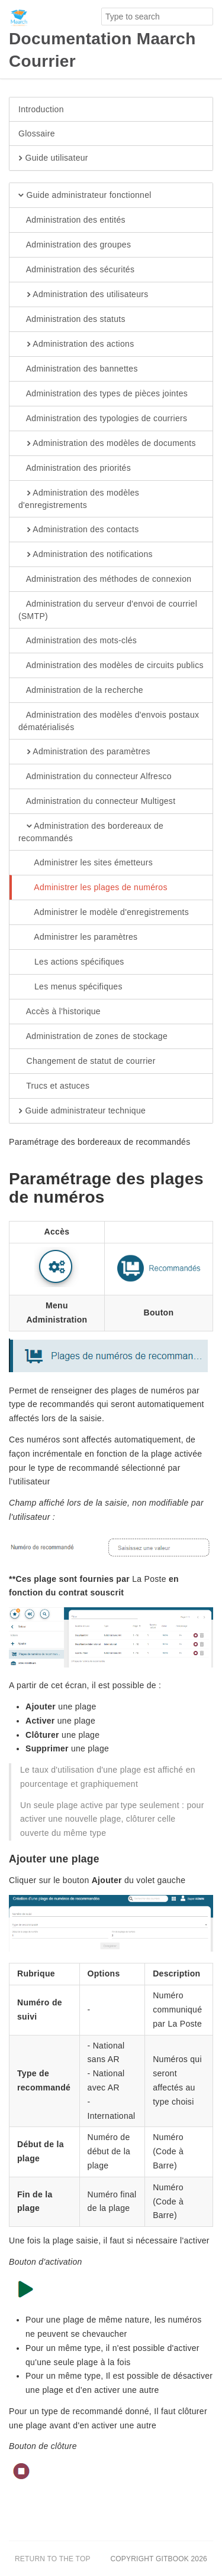 The width and height of the screenshot is (222, 2576). What do you see at coordinates (84, 752) in the screenshot?
I see `Administration des paramètres` at bounding box center [84, 752].